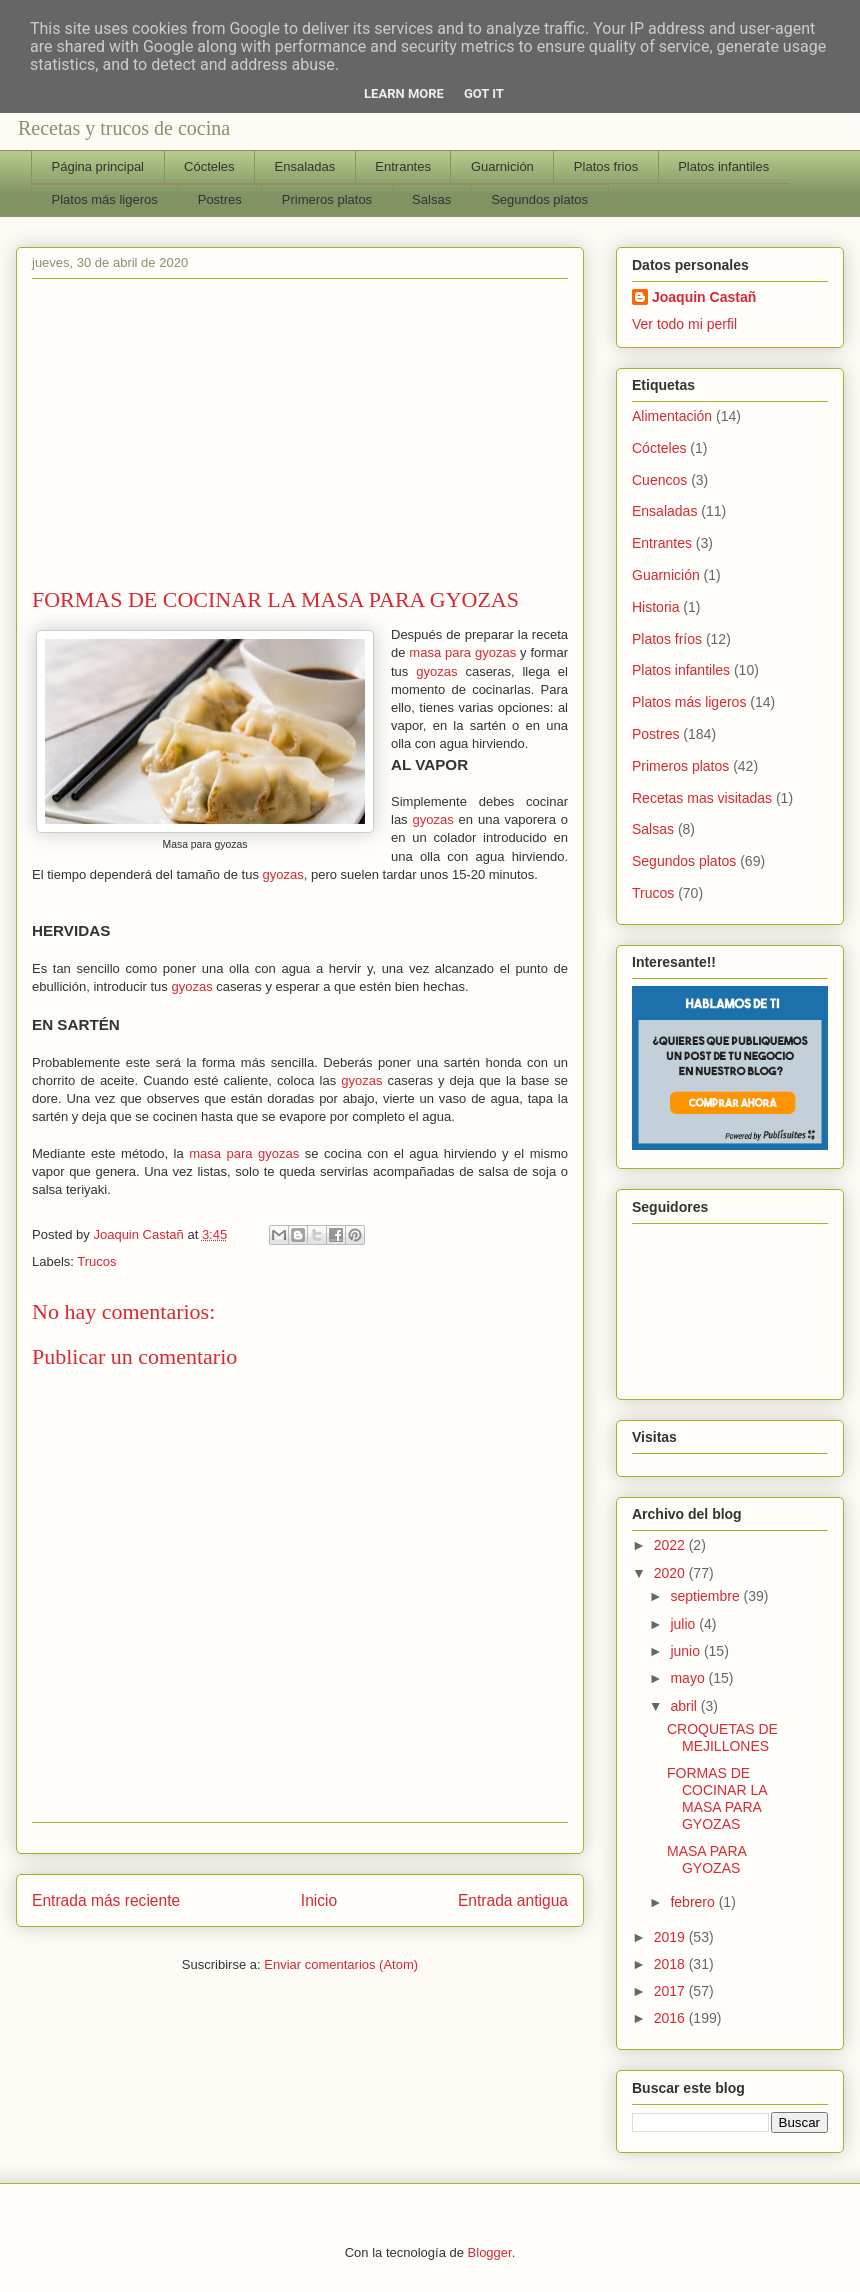 Image resolution: width=860 pixels, height=2292 pixels. What do you see at coordinates (671, 1573) in the screenshot?
I see `2020` at bounding box center [671, 1573].